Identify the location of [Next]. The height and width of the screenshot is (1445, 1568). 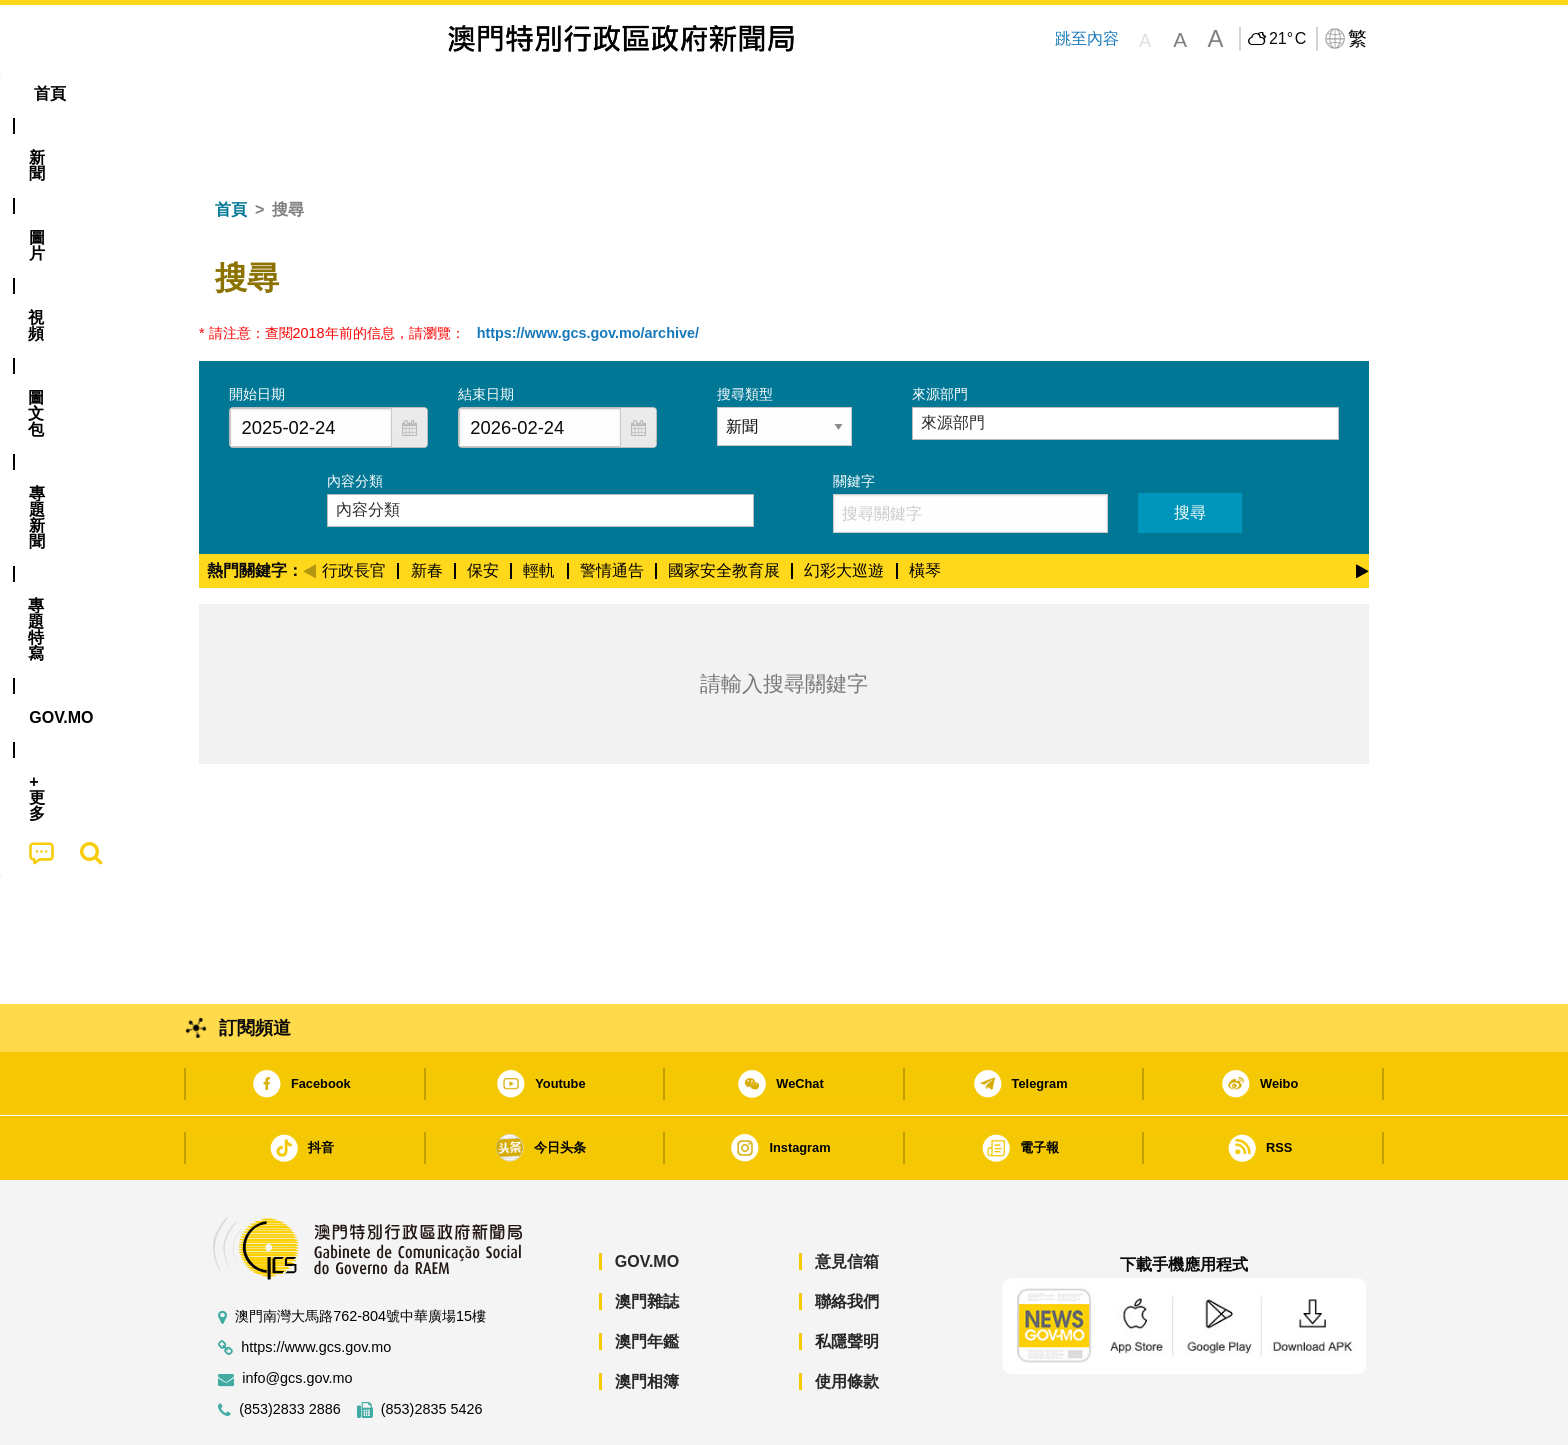
(1362, 507).